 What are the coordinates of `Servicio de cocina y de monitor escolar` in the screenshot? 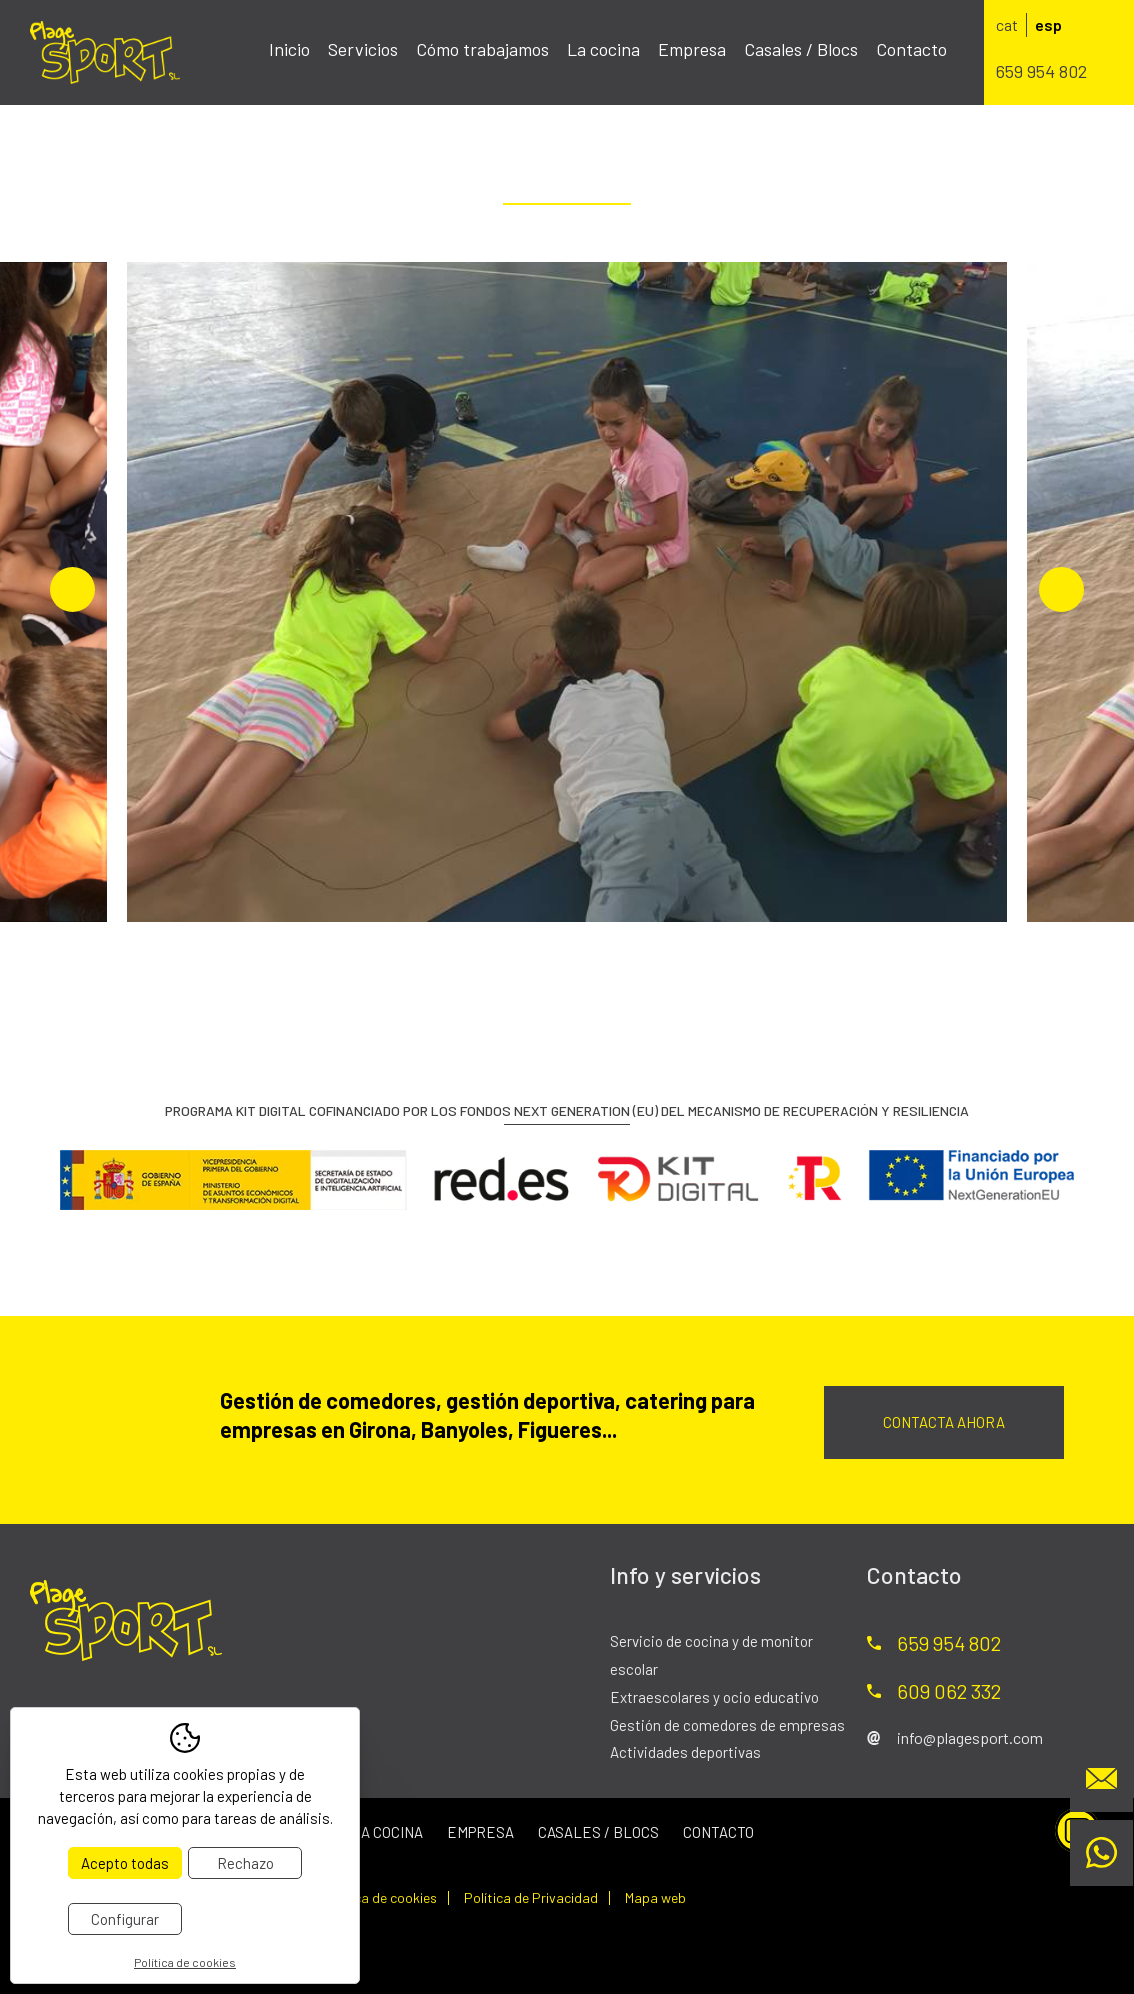 It's located at (711, 1655).